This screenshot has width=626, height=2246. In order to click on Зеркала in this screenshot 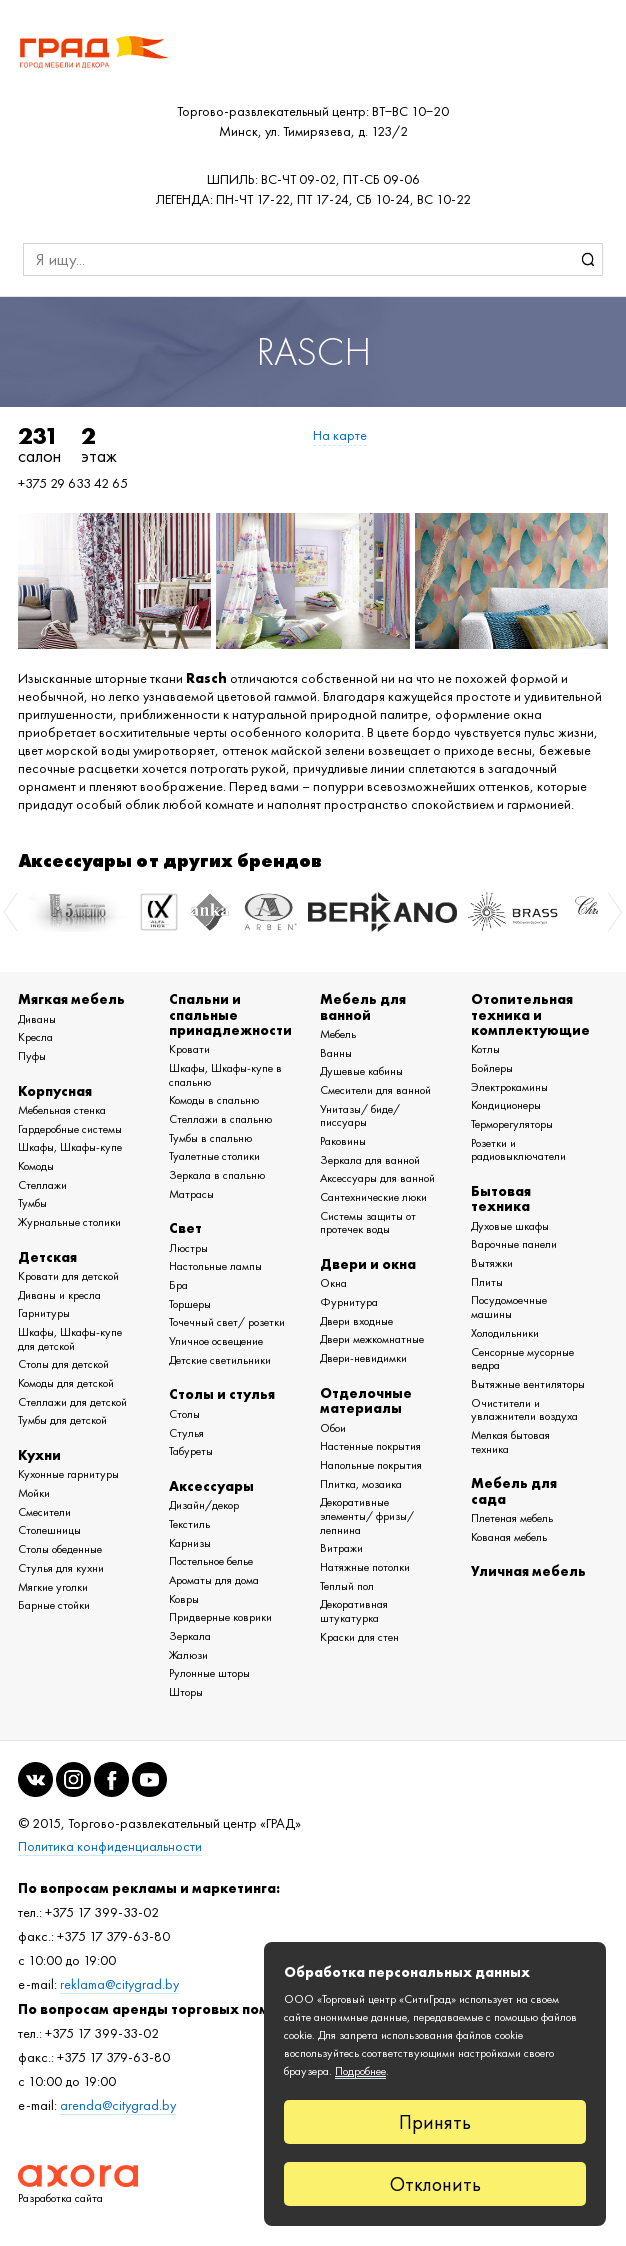, I will do `click(190, 1636)`.